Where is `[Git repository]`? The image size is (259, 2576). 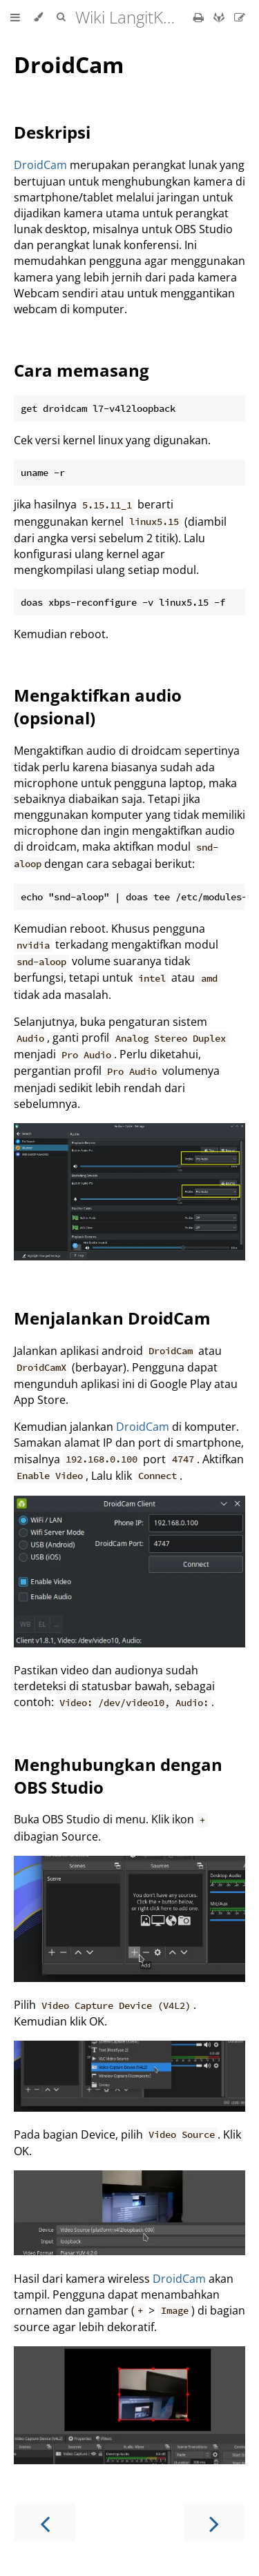 [Git repository] is located at coordinates (220, 17).